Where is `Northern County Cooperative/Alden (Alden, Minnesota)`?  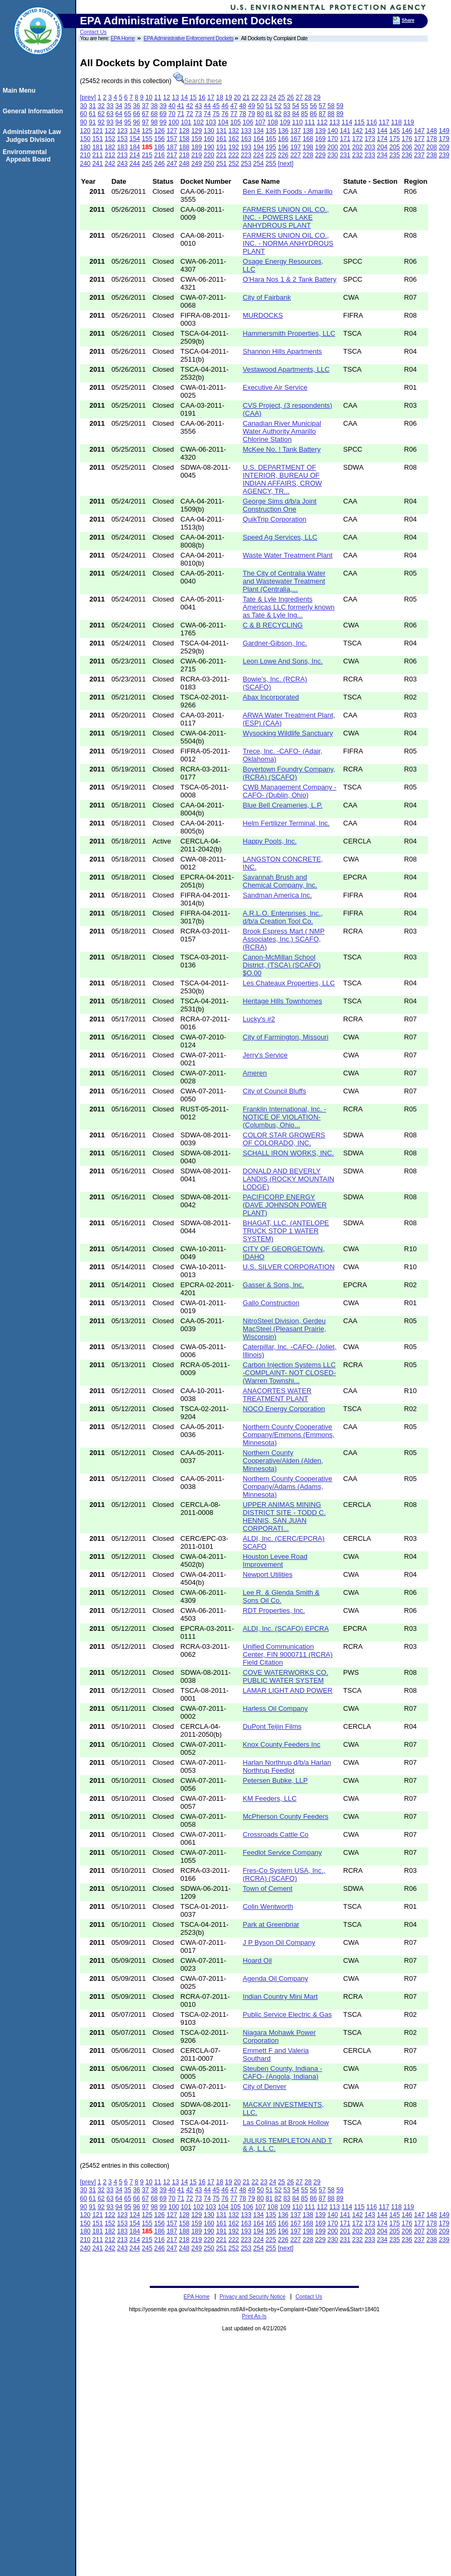 Northern County Cooperative/Alden (Alden, Minnesota) is located at coordinates (283, 1461).